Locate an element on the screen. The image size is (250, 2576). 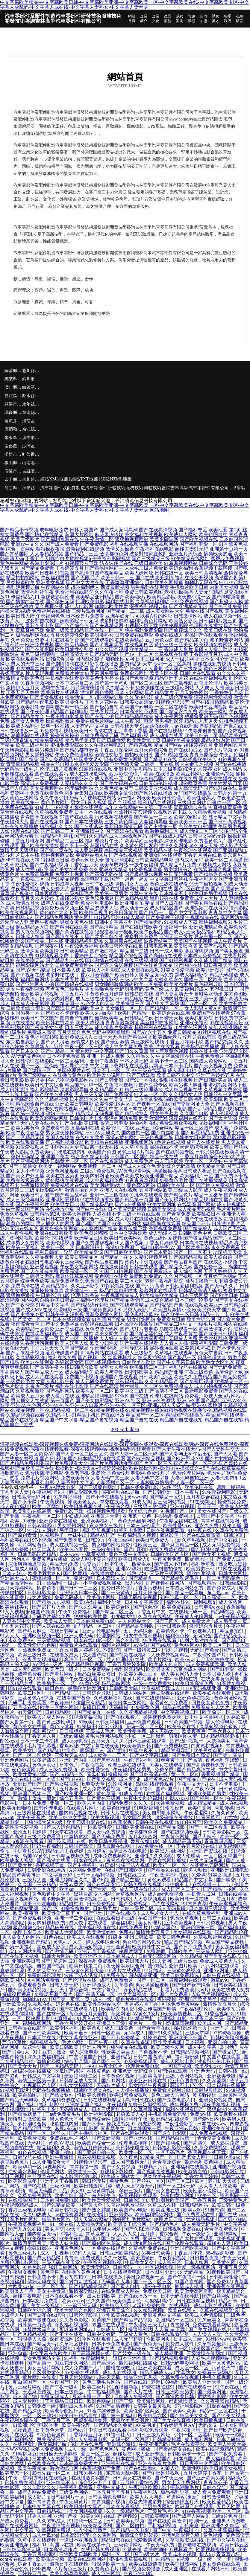
人人看app下载 is located at coordinates (170, 2329).